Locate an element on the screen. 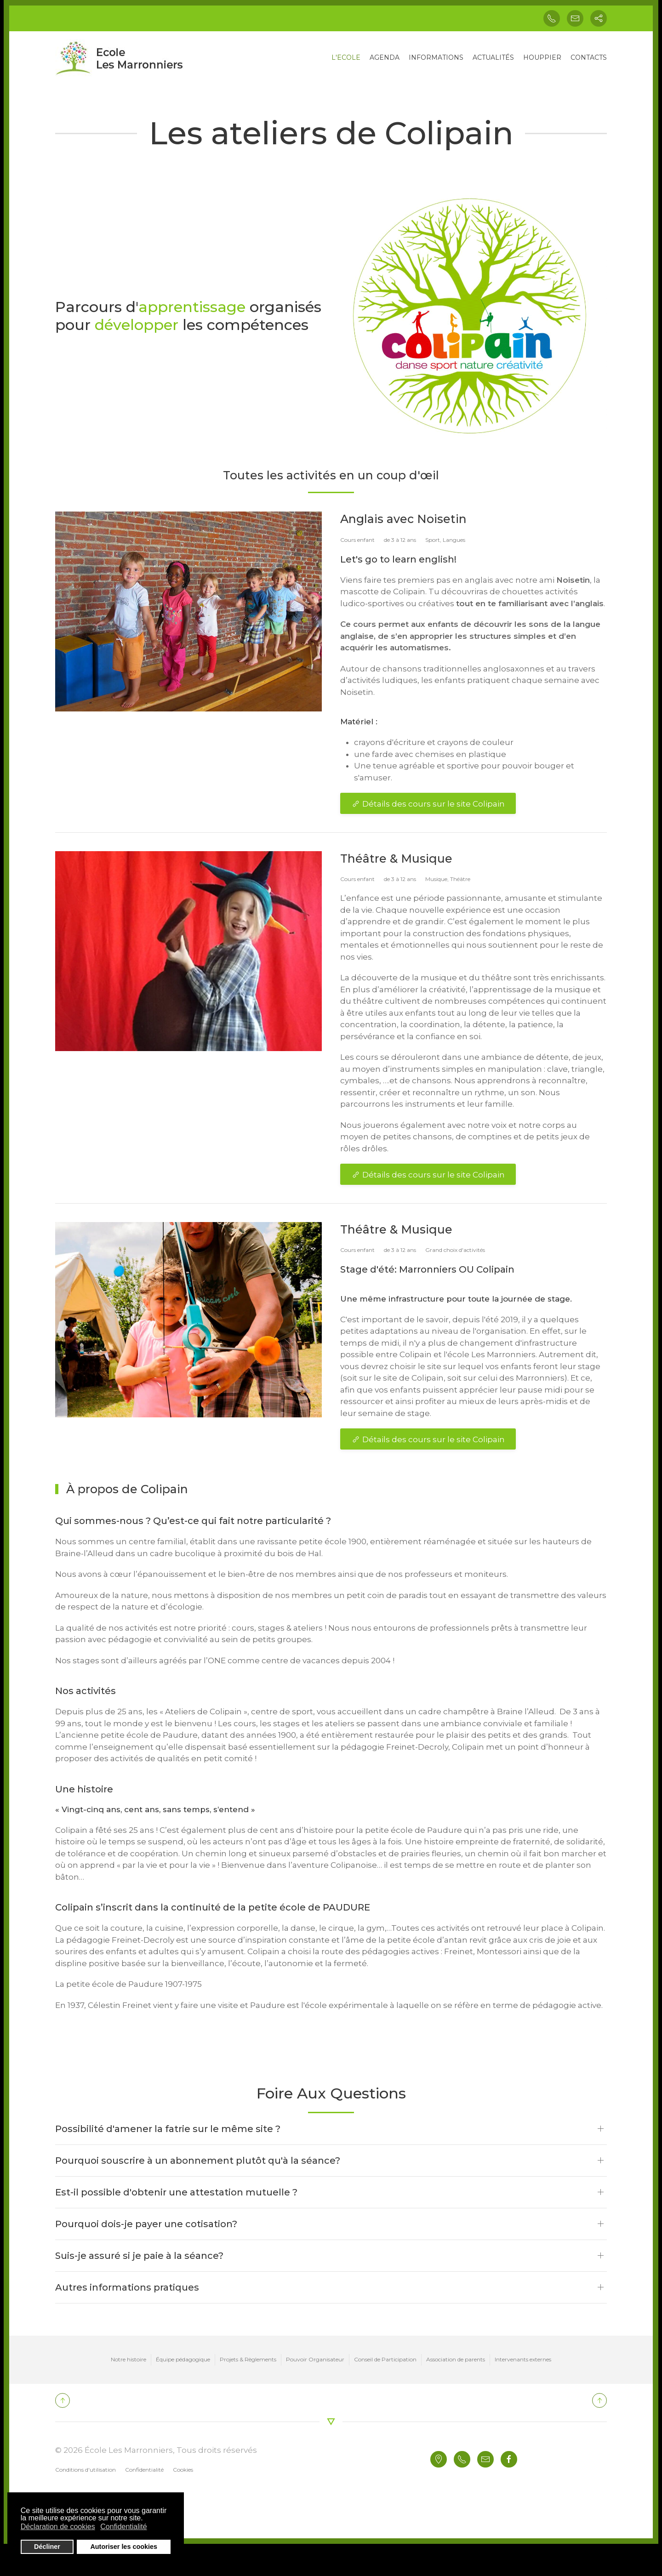 The width and height of the screenshot is (662, 2576). AGENDA is located at coordinates (384, 57).